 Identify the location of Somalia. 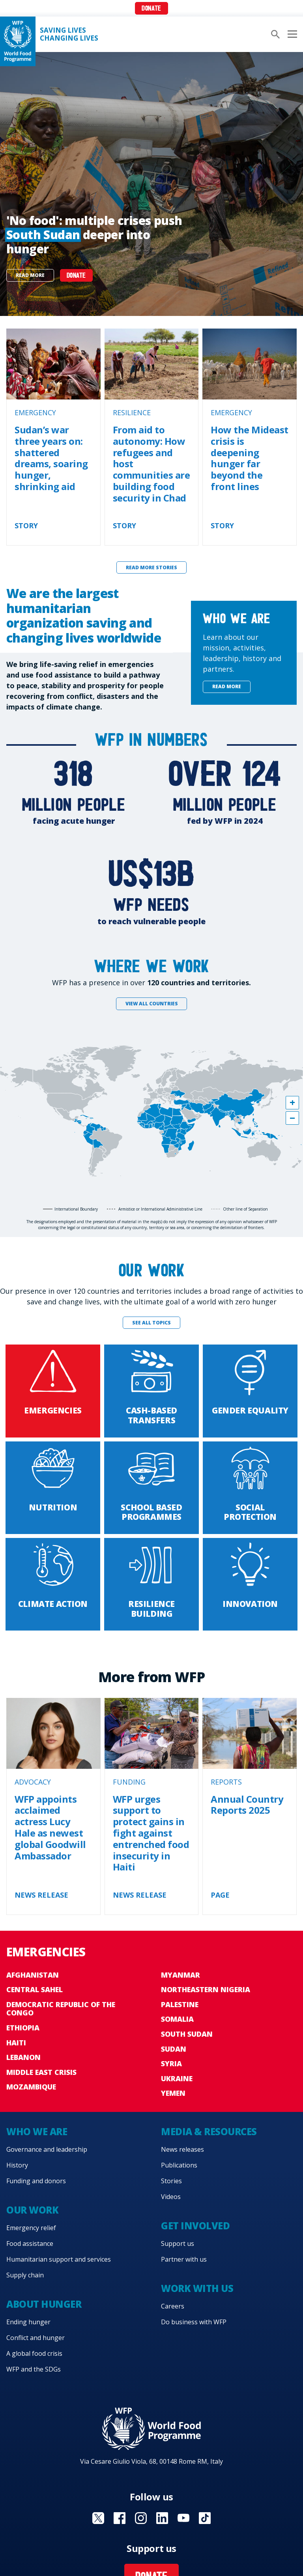
(177, 2019).